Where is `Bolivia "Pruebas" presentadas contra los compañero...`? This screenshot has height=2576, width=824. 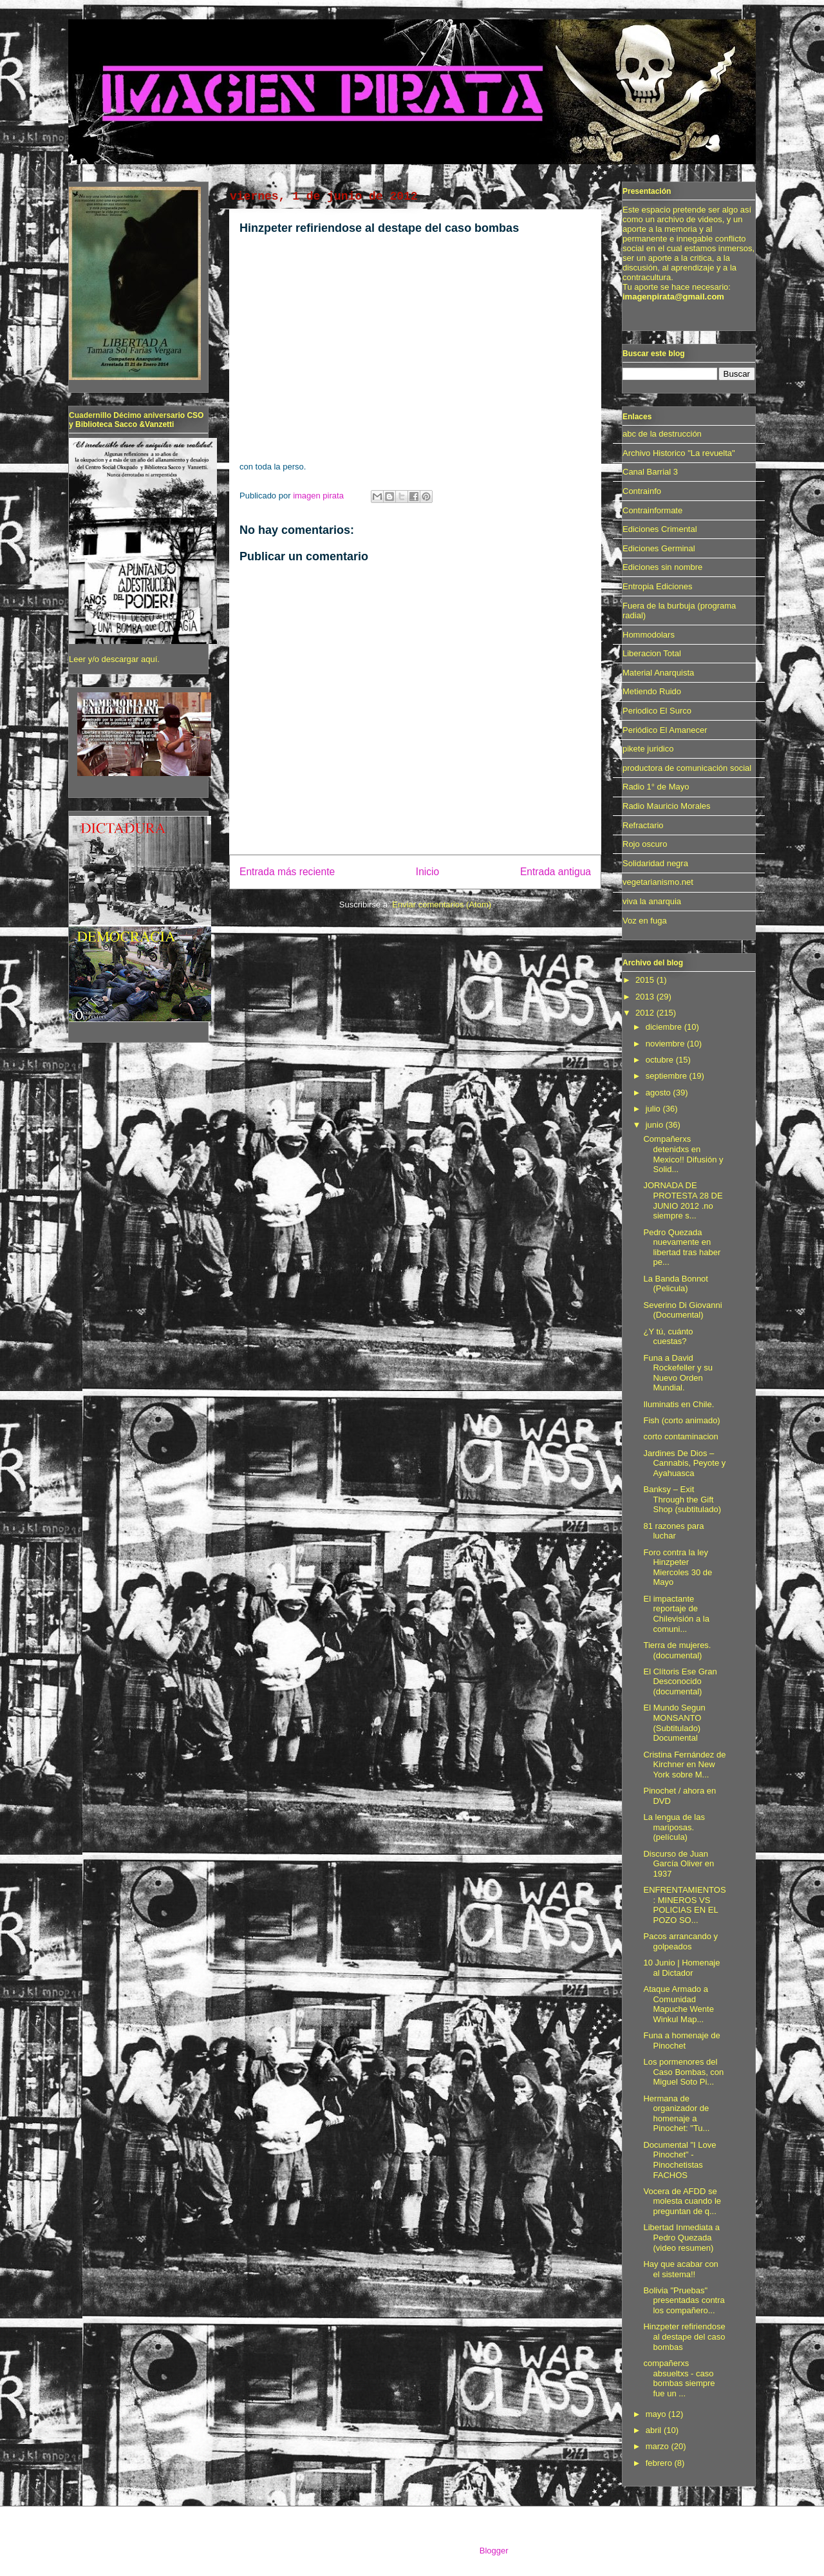 Bolivia "Pruebas" presentadas contra los compañero... is located at coordinates (683, 2300).